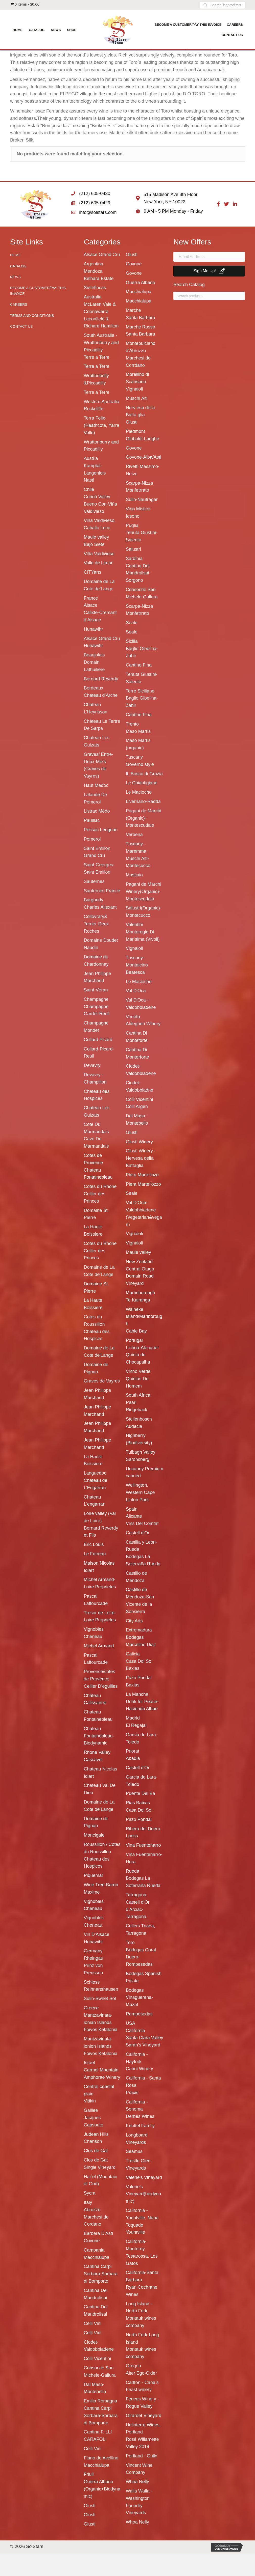 The height and width of the screenshot is (2576, 255). Describe the element at coordinates (142, 438) in the screenshot. I see `Giribaldi-Langhe` at that location.